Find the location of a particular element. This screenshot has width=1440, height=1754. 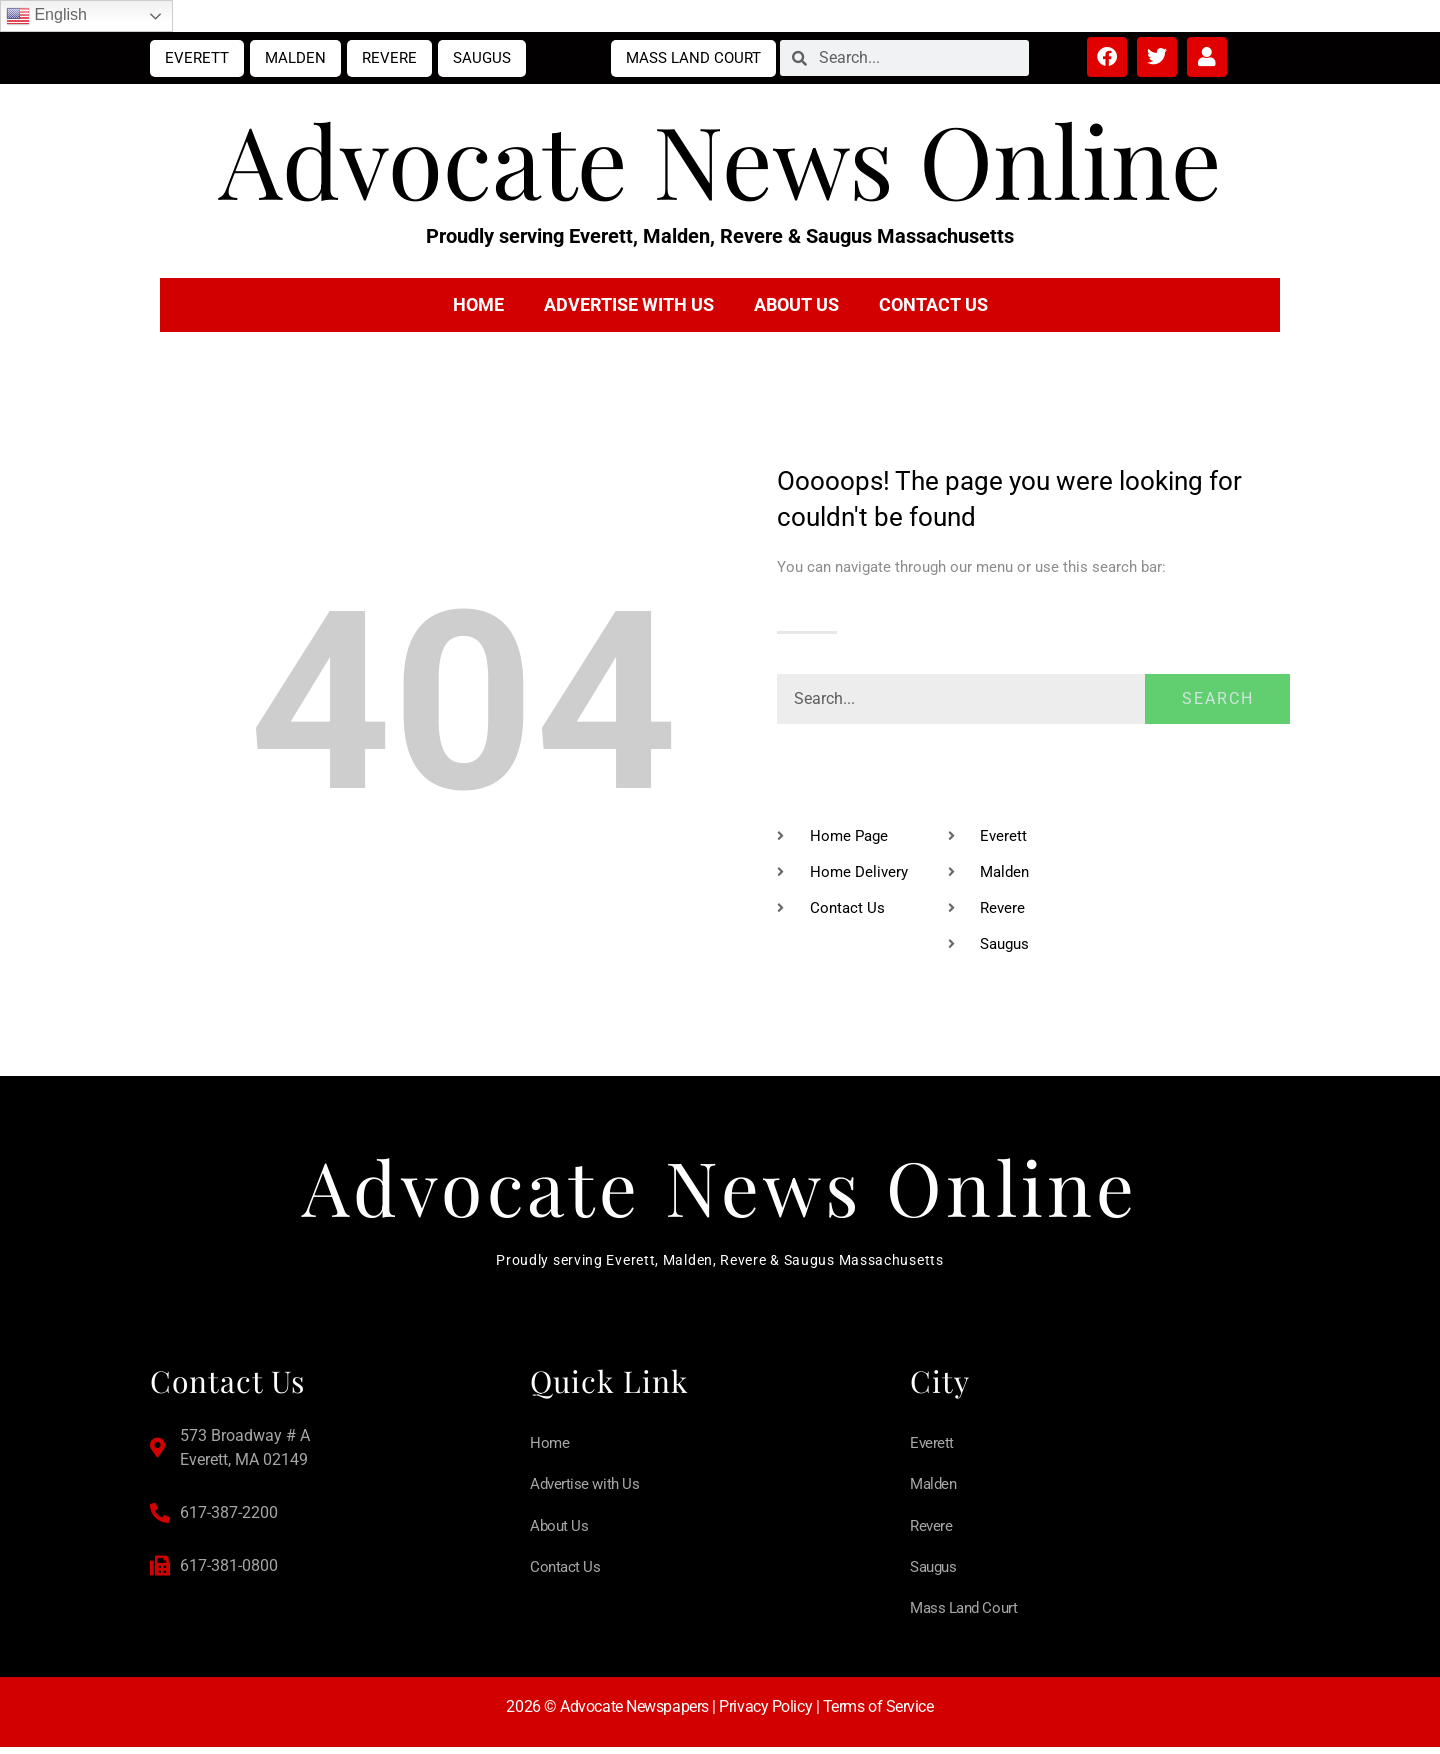

Mass Land Court is located at coordinates (693, 58).